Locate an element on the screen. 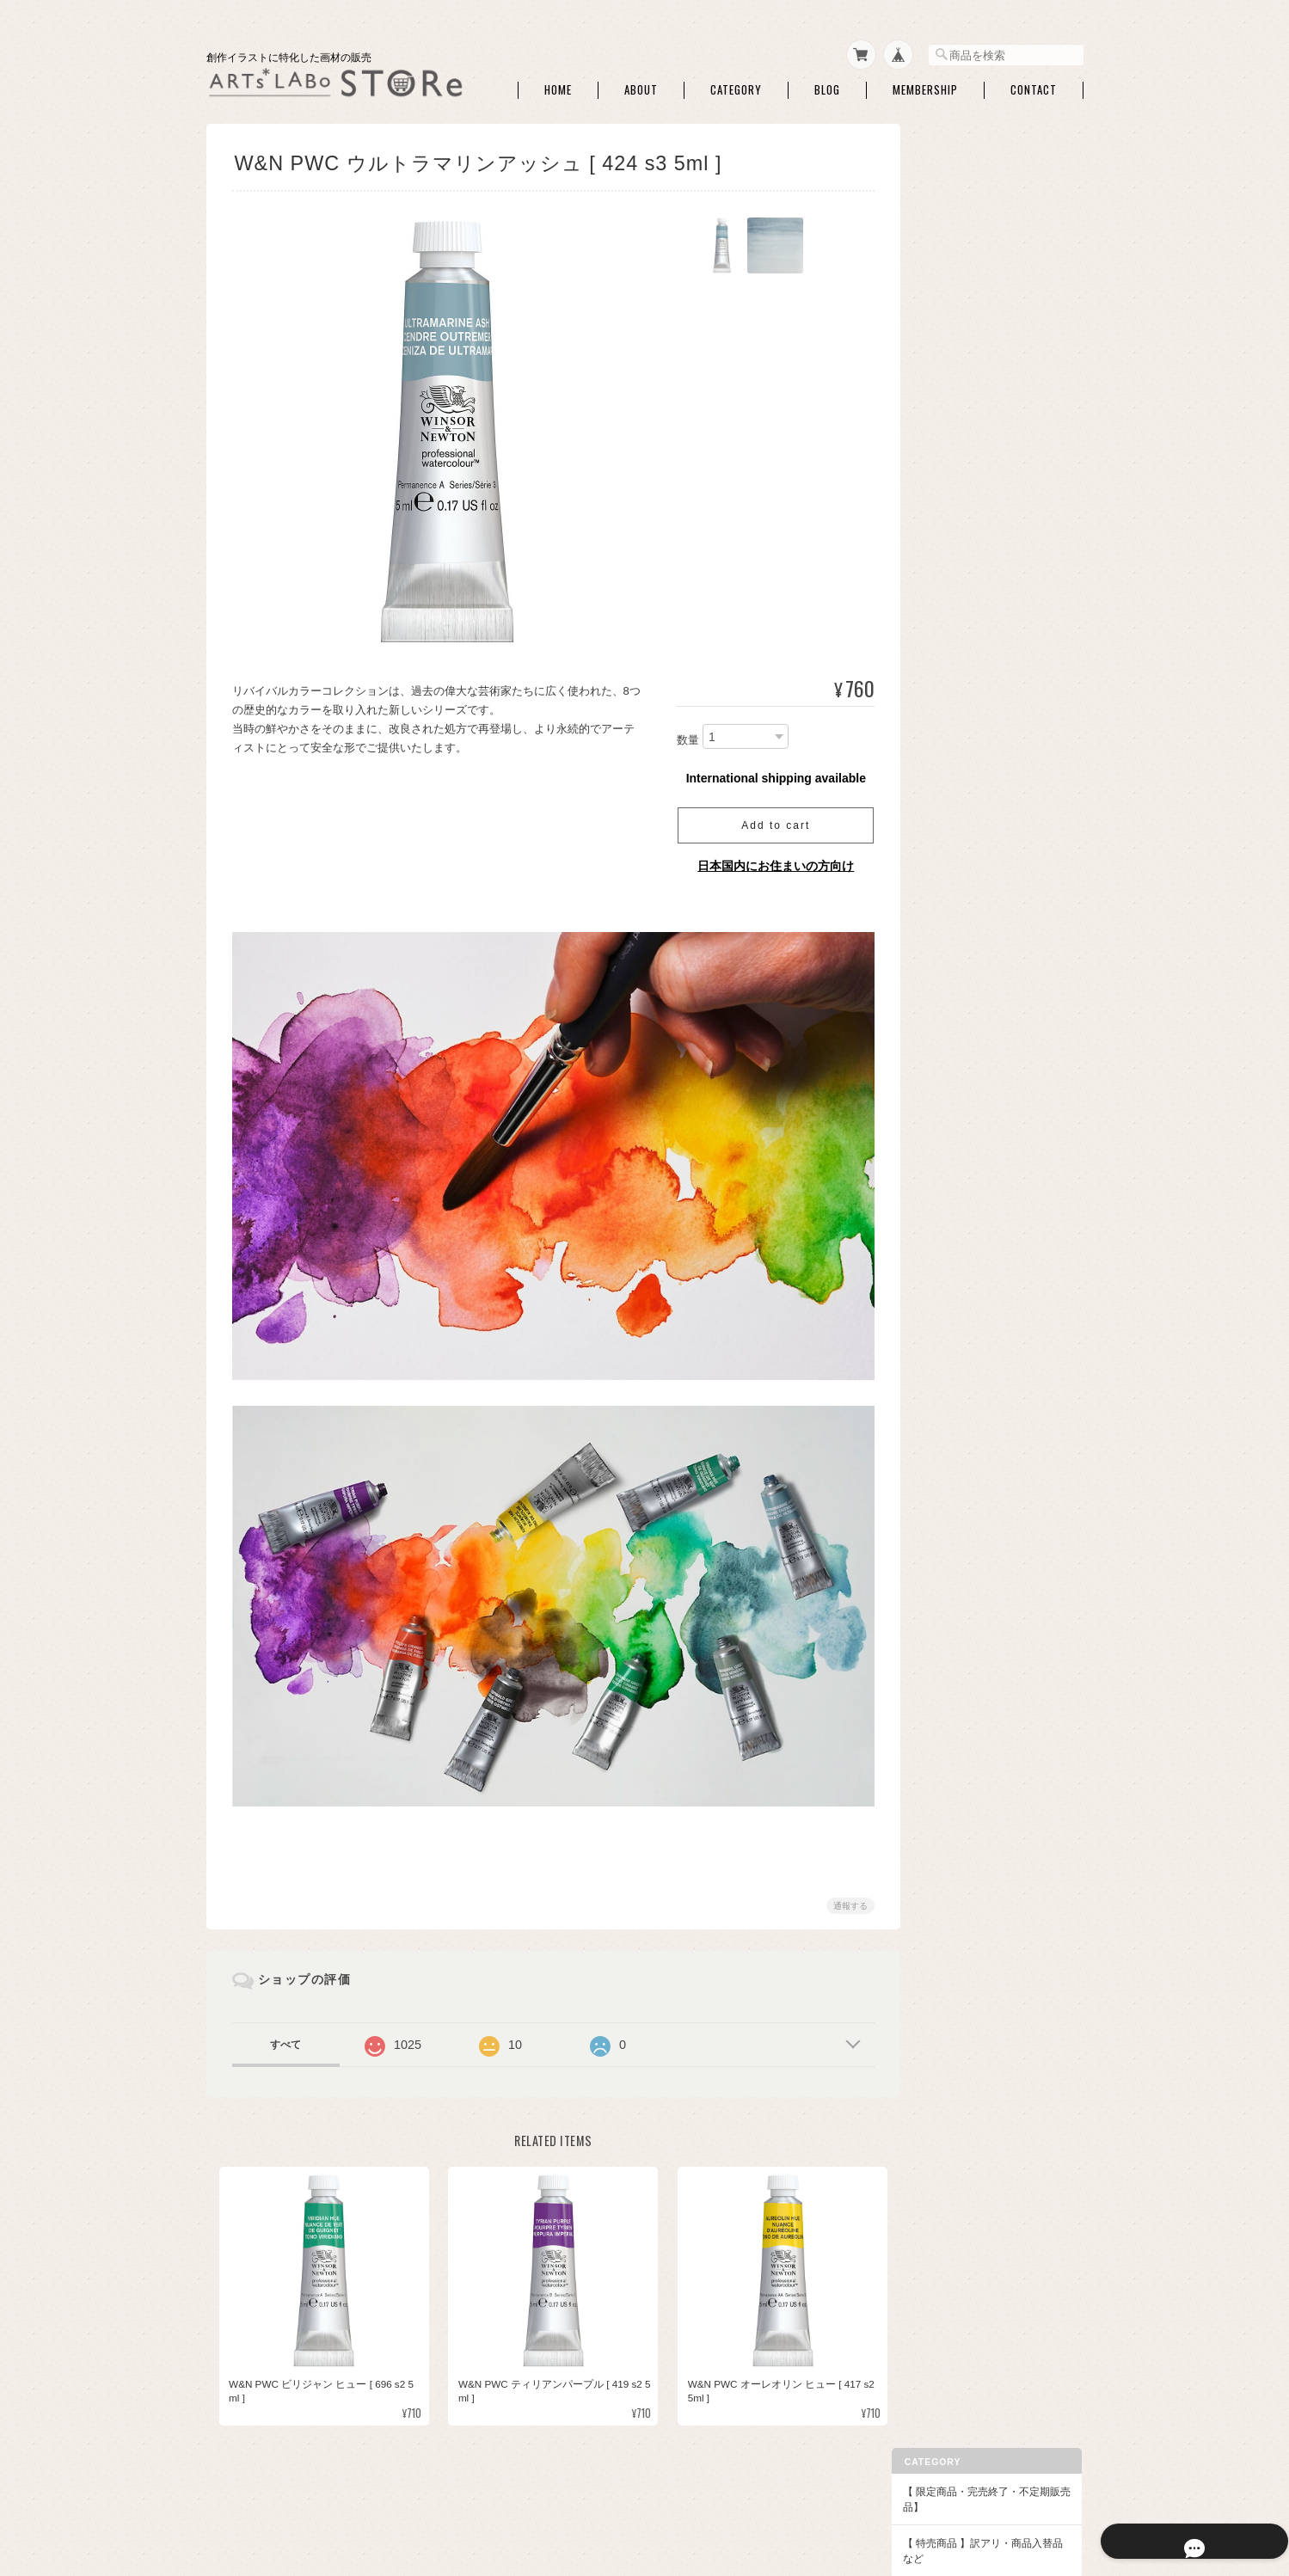 The image size is (1289, 2576). 会員規約 is located at coordinates (1064, 2490).